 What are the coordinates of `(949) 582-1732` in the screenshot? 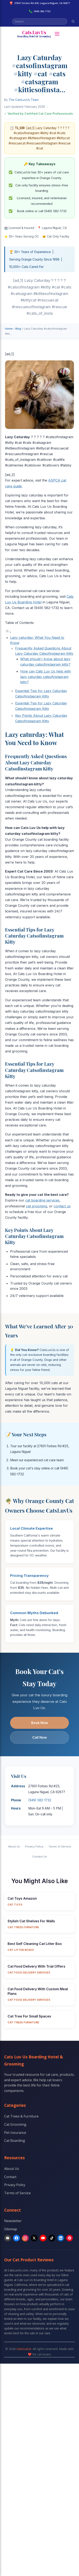 It's located at (39, 11).